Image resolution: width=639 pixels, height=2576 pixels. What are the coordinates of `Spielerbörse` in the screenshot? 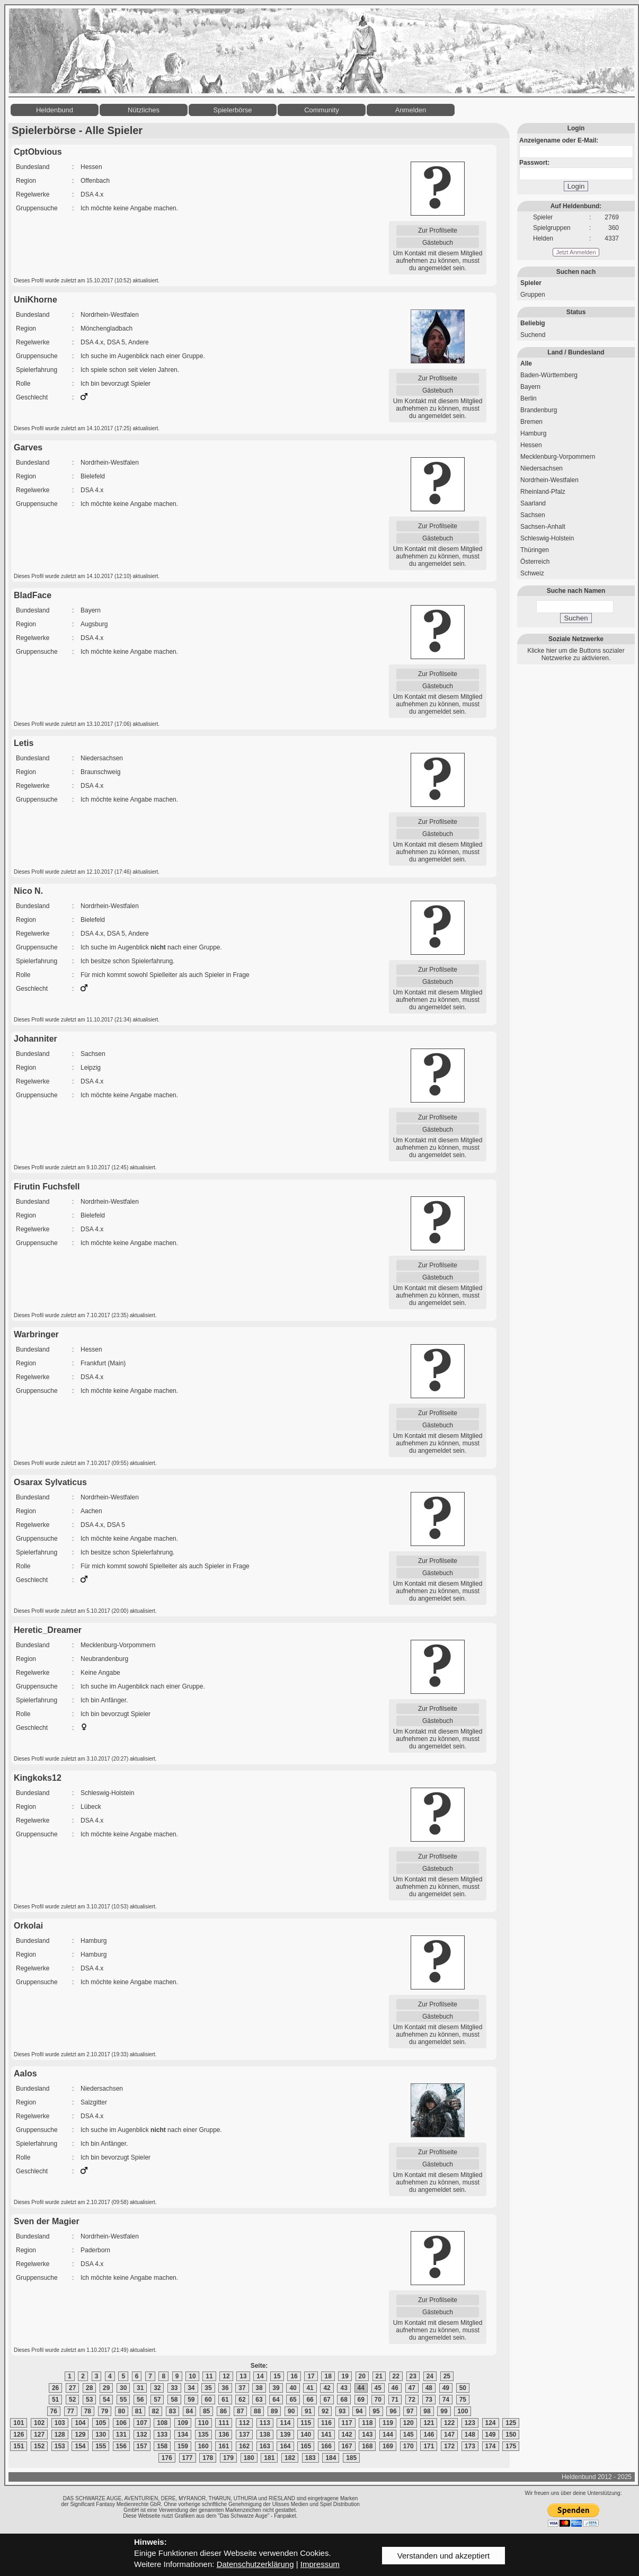 It's located at (233, 110).